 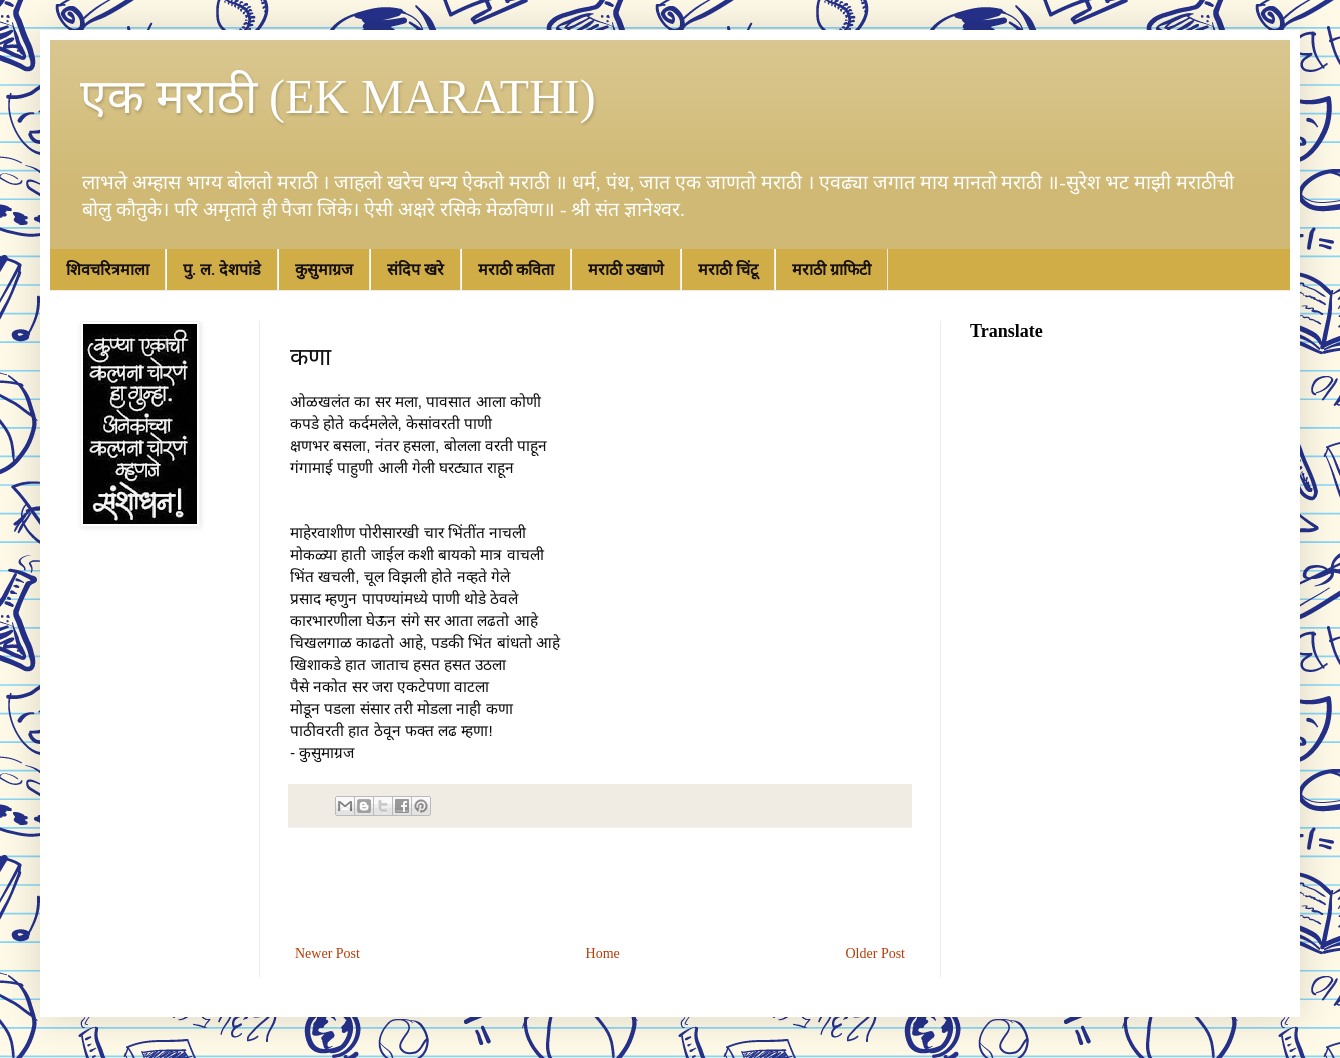 What do you see at coordinates (107, 270) in the screenshot?
I see `शिवचरित्रमाला` at bounding box center [107, 270].